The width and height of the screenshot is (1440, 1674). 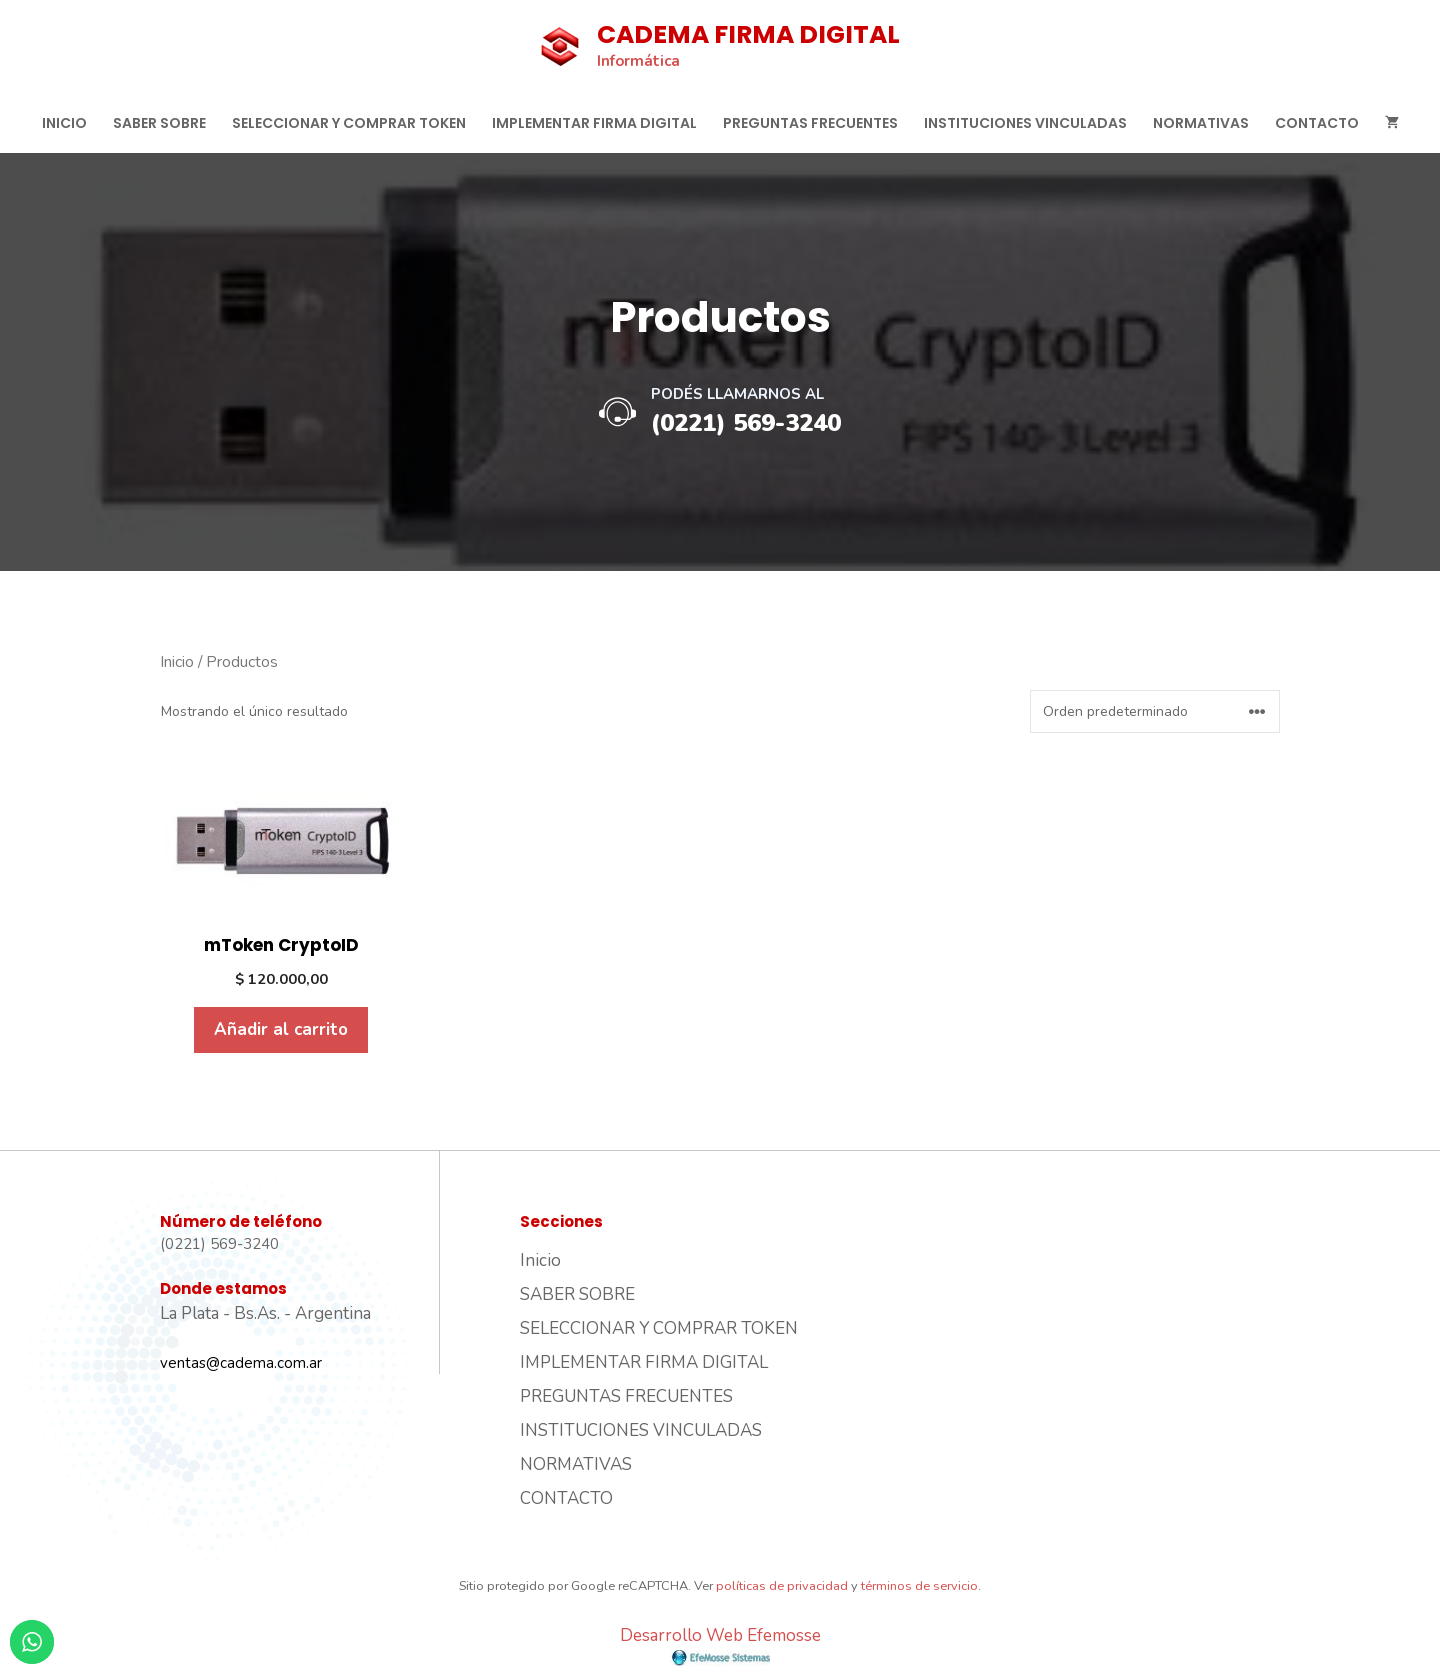 I want to click on SELECCIONAR Y COMPRAR TOKEN, so click(x=349, y=123).